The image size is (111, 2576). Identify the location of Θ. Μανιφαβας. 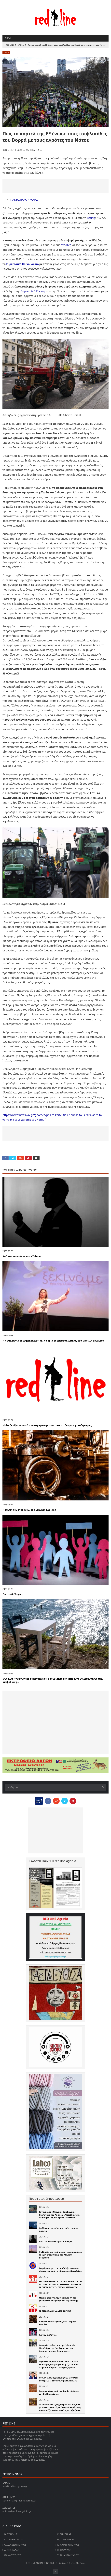
(65, 2539).